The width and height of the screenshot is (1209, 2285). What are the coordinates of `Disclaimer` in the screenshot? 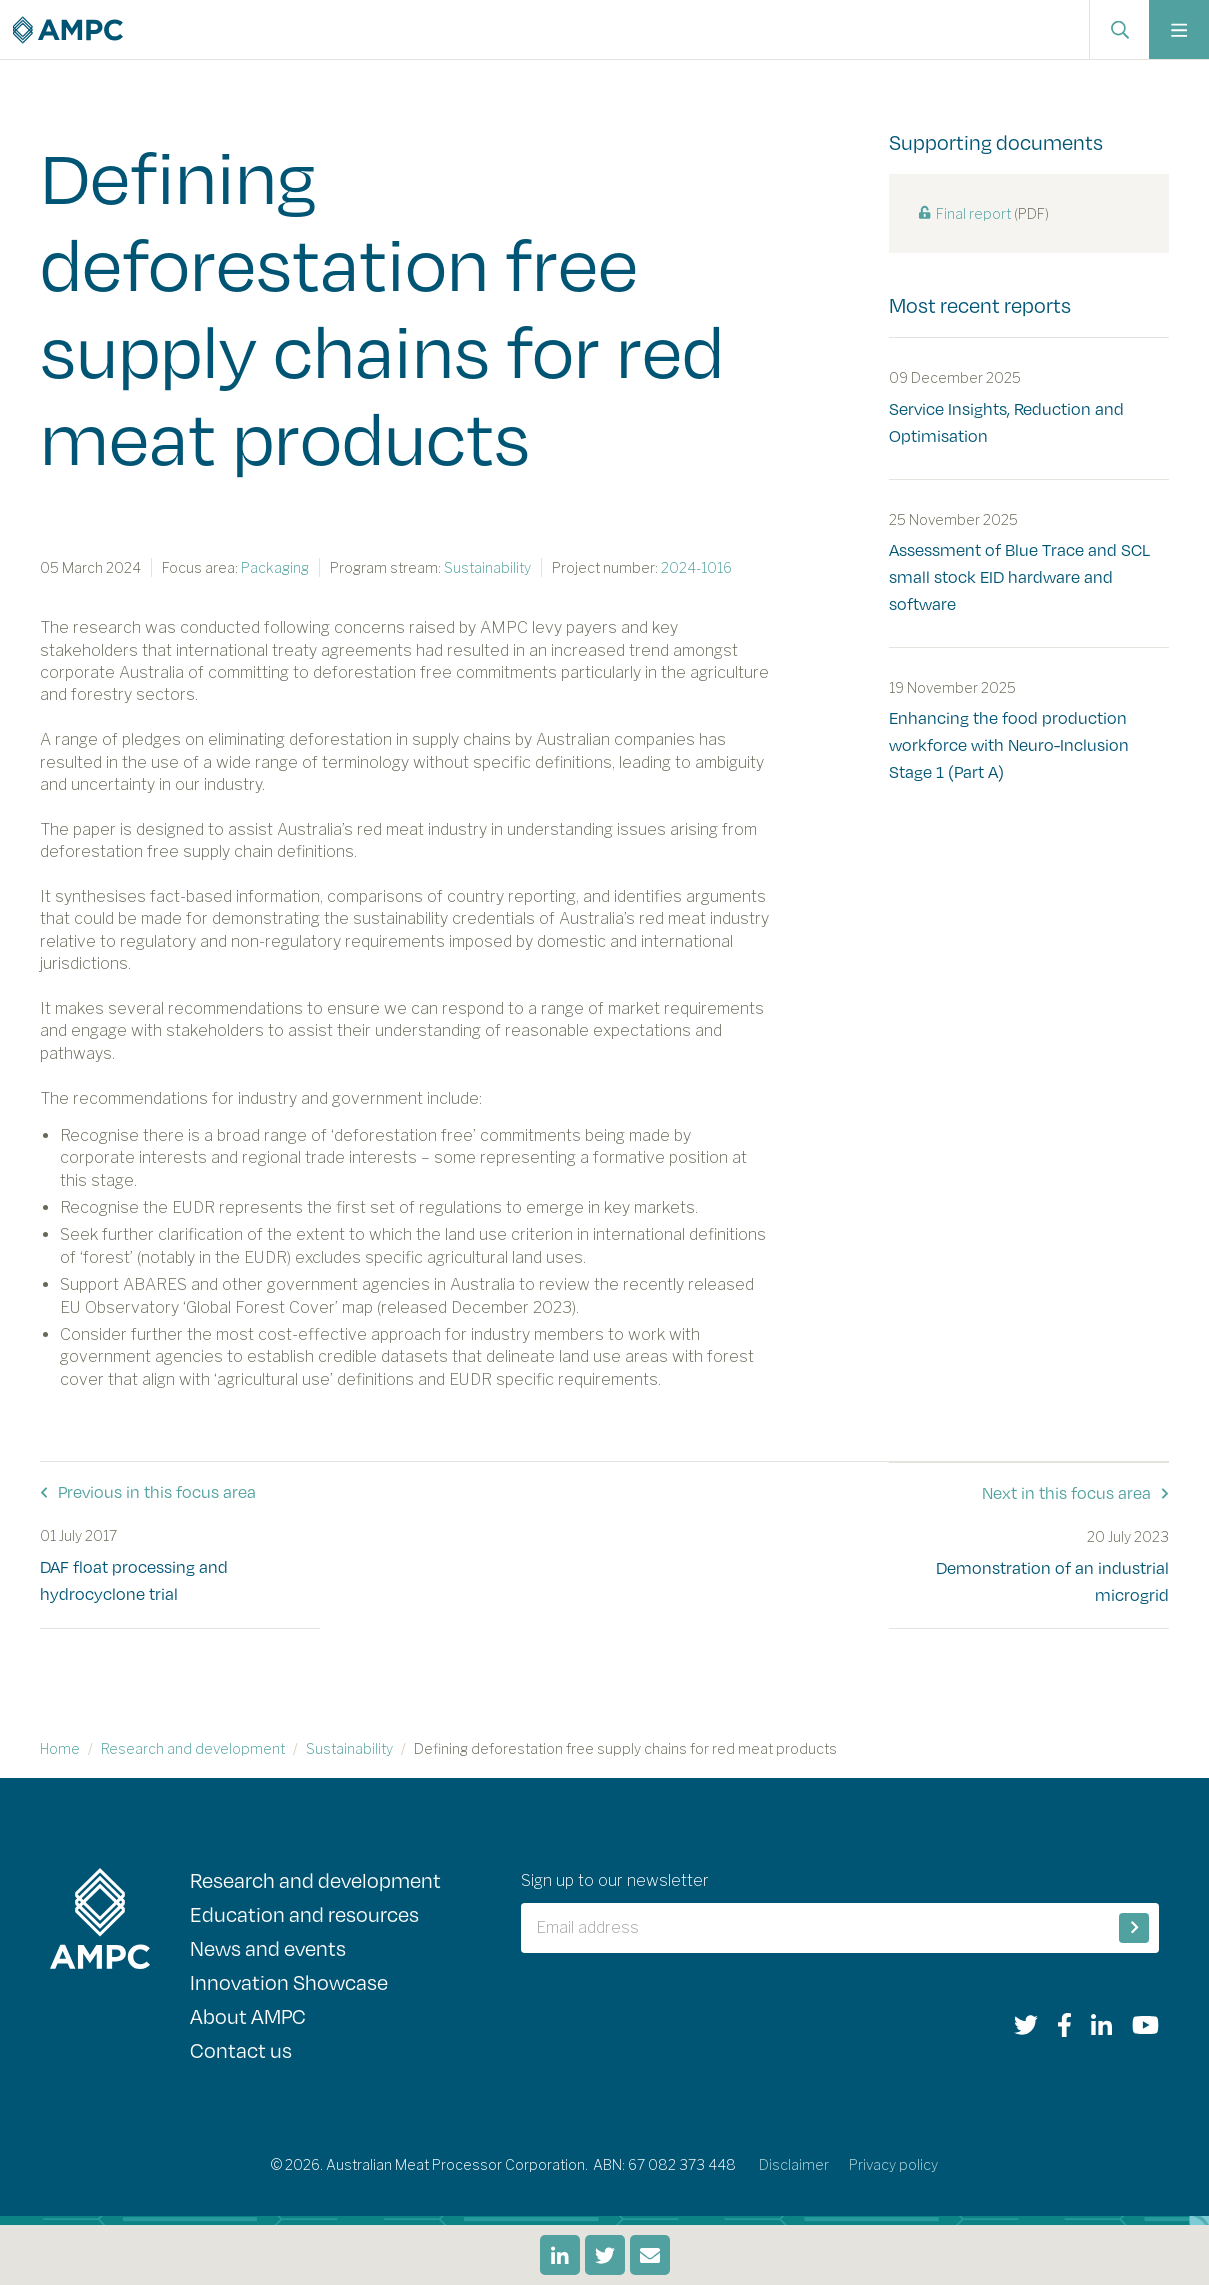 It's located at (794, 2163).